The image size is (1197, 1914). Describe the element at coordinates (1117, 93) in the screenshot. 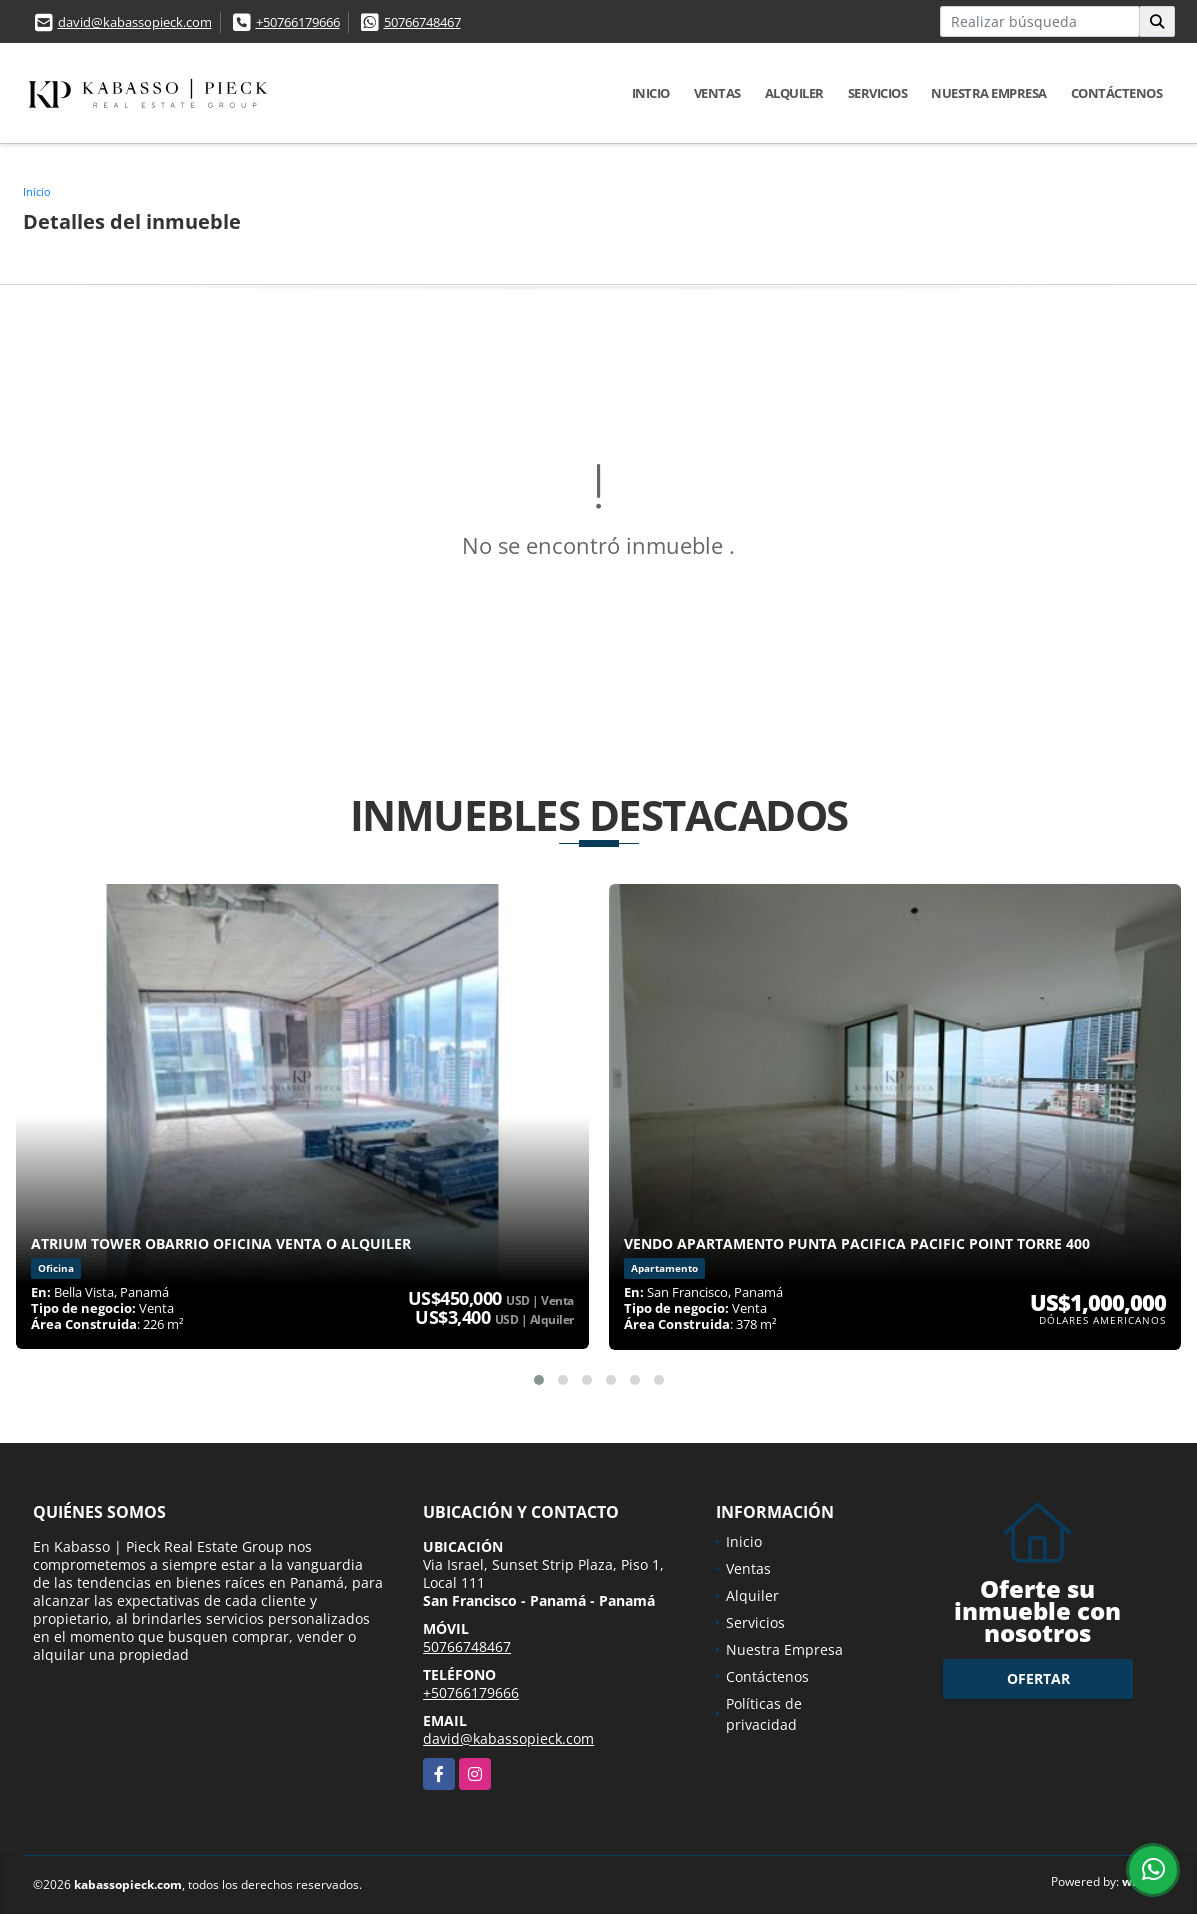

I see `Contáctenos` at that location.